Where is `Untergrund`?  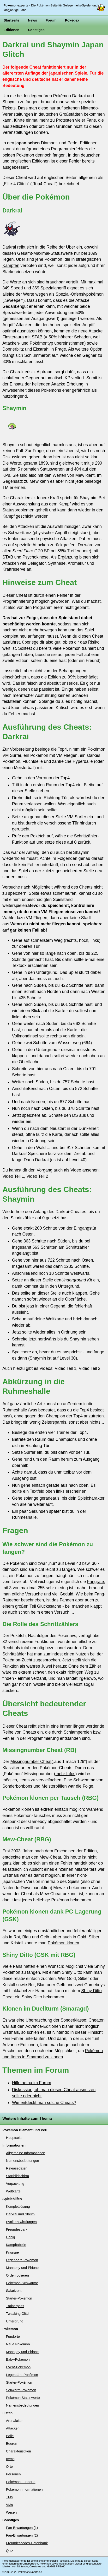
Untergrund is located at coordinates (14, 2321).